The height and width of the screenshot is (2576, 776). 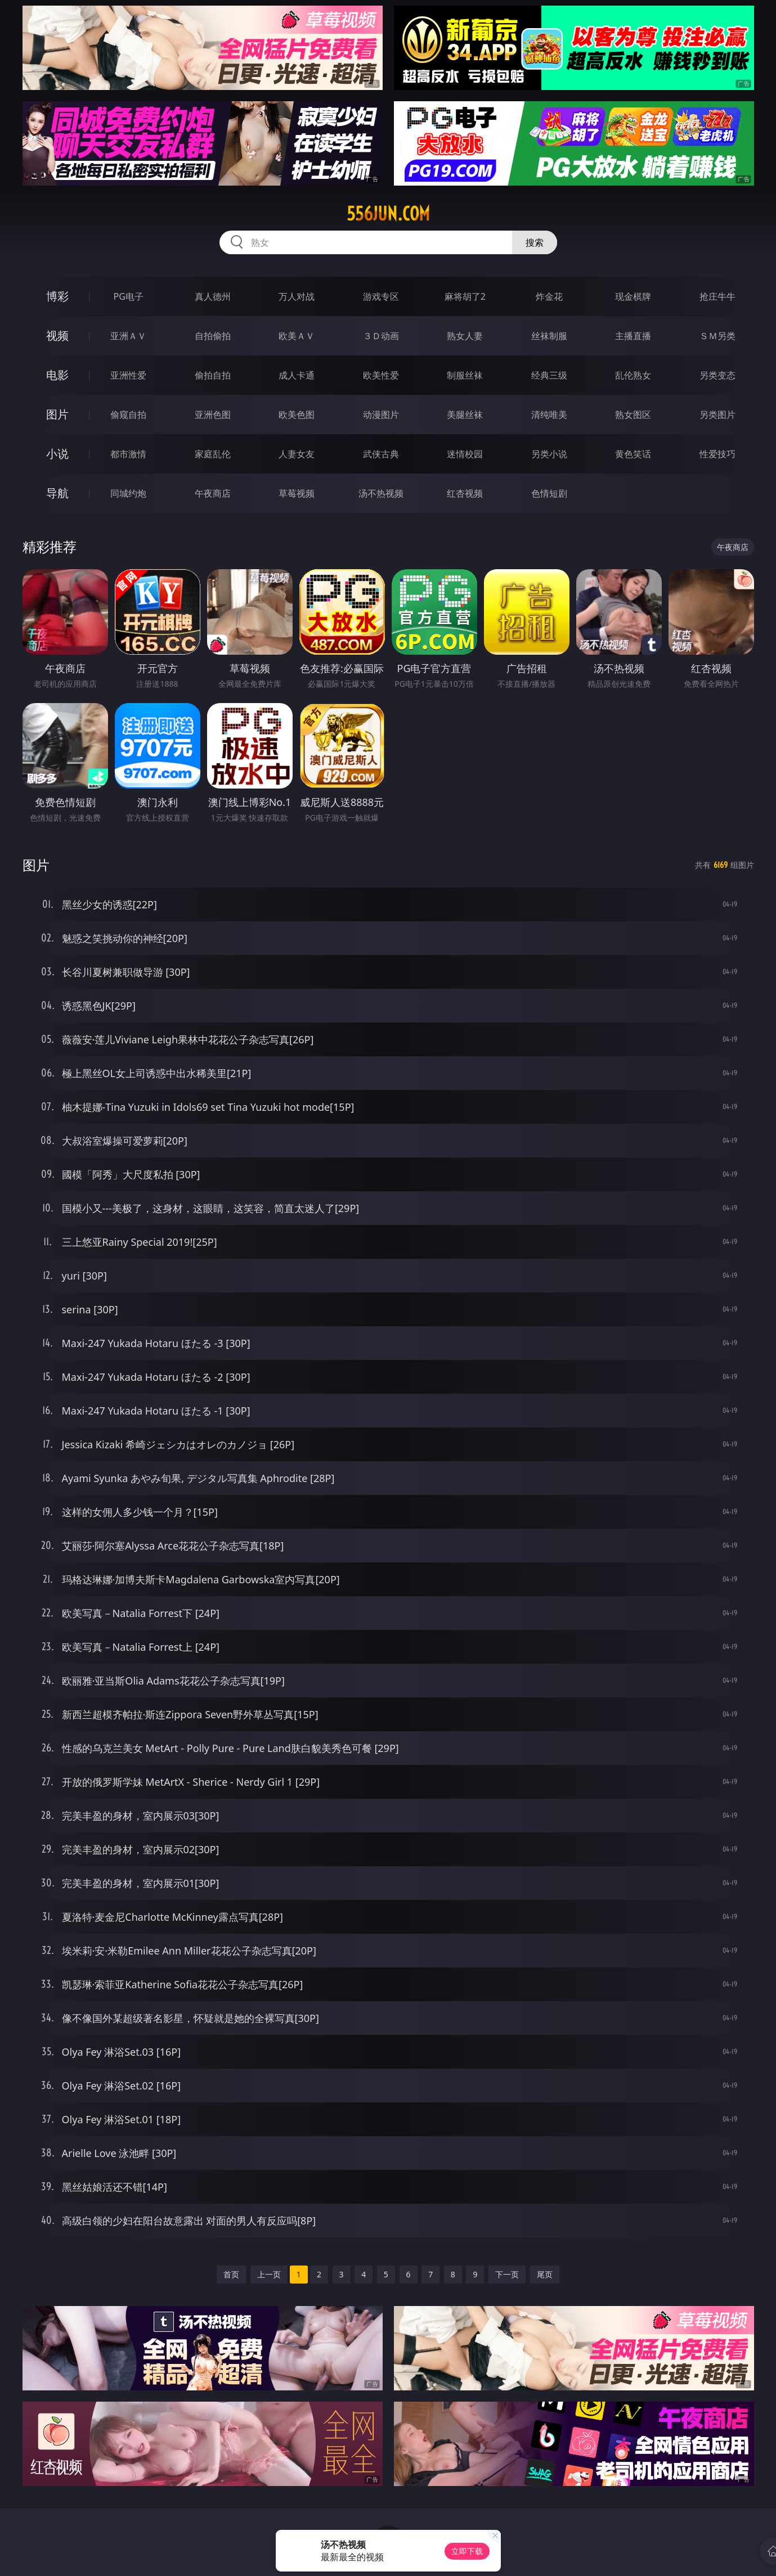 I want to click on 色情短剧, so click(x=549, y=493).